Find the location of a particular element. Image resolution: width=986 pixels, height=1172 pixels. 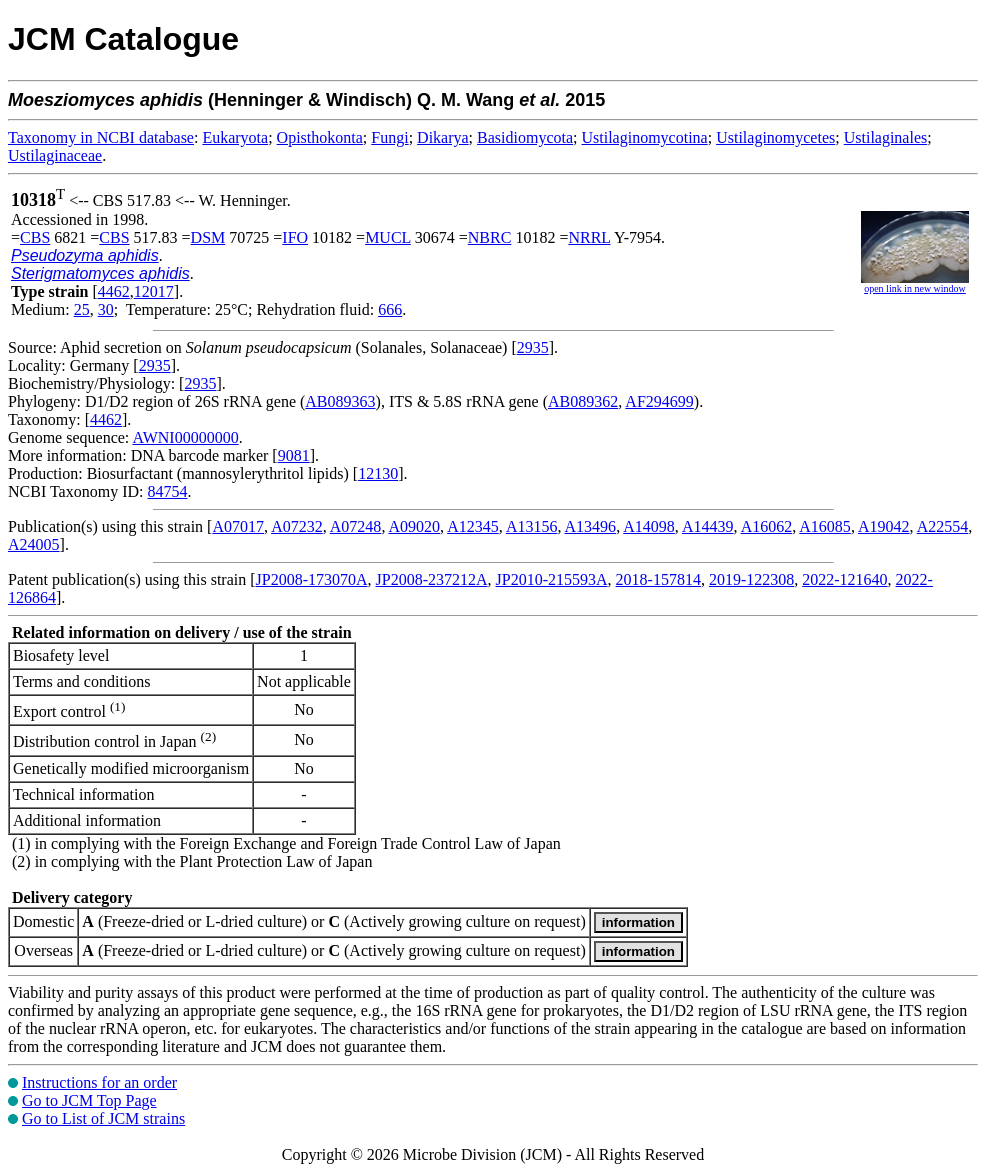

JP2008-173070A is located at coordinates (312, 579).